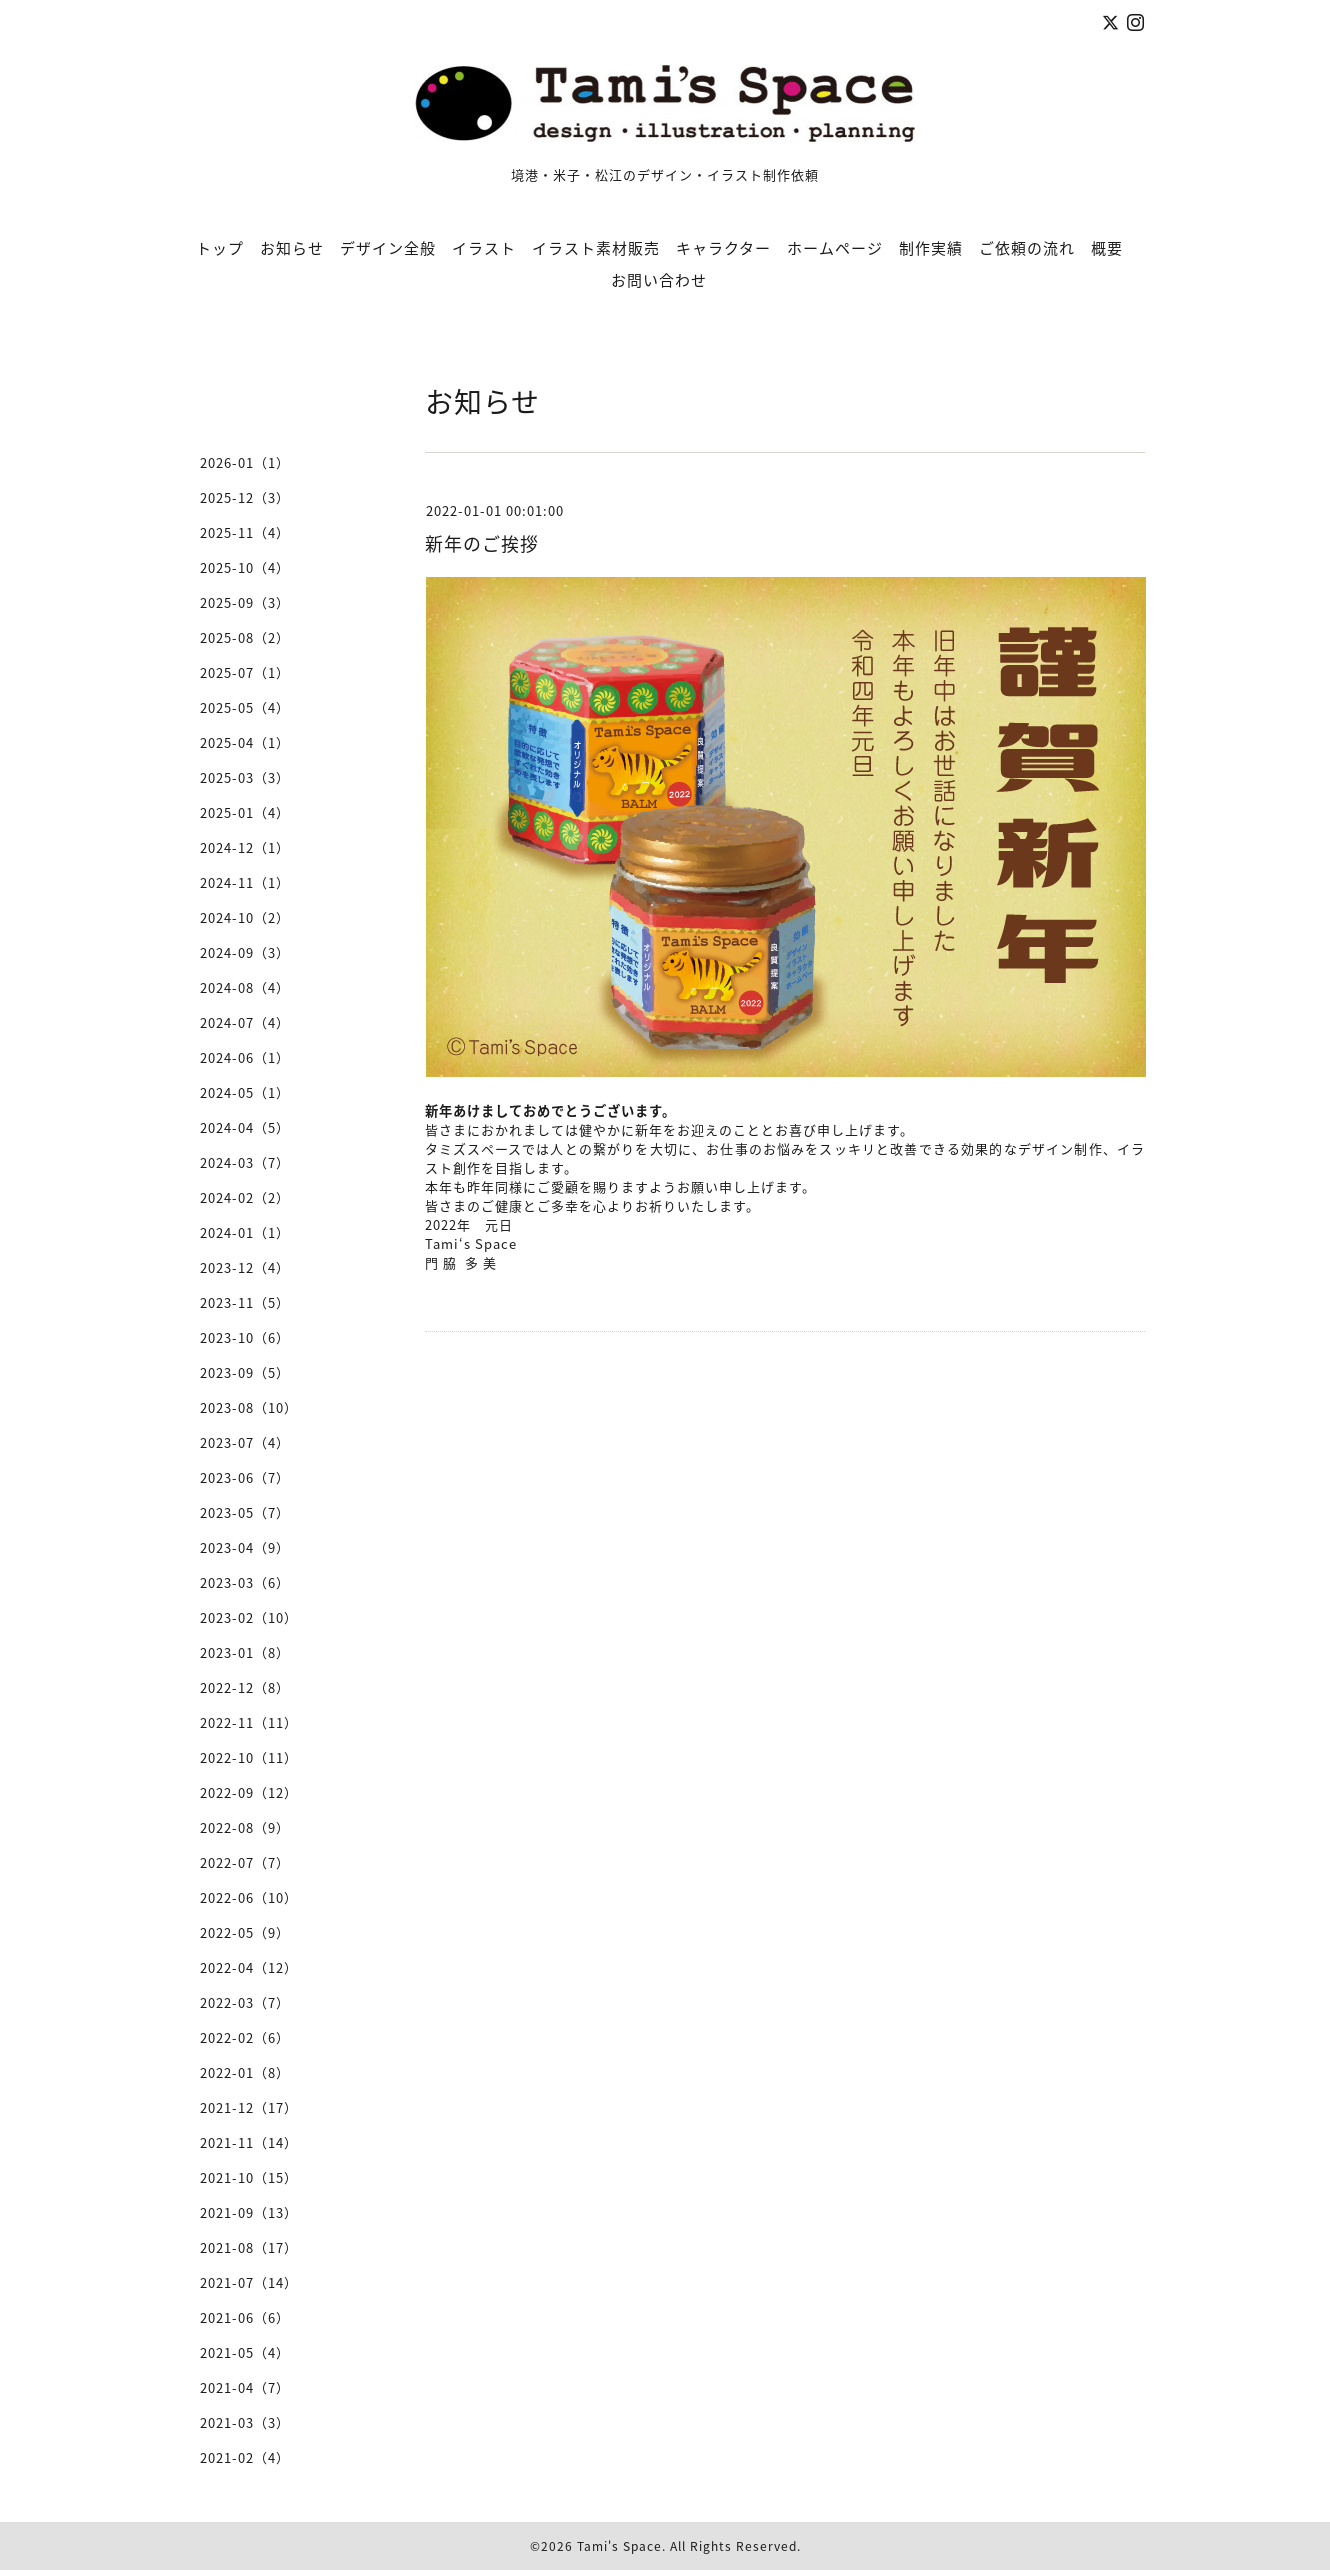  I want to click on 2022-07（7）, so click(245, 1862).